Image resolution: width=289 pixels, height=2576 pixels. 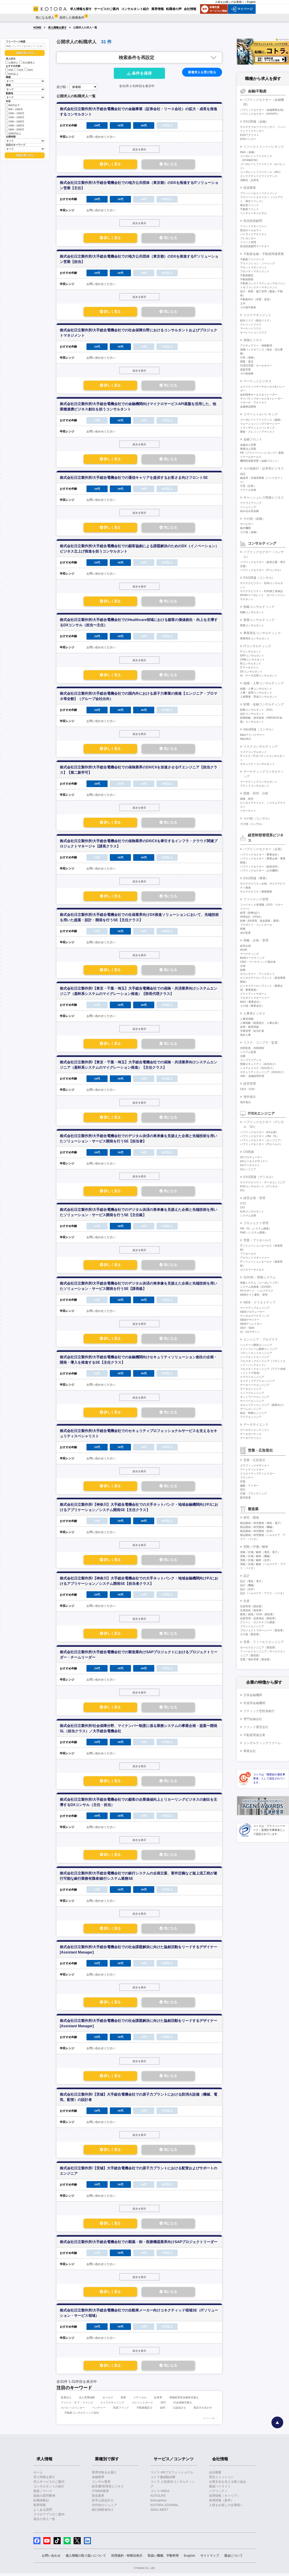 I want to click on その他保険, so click(x=246, y=373).